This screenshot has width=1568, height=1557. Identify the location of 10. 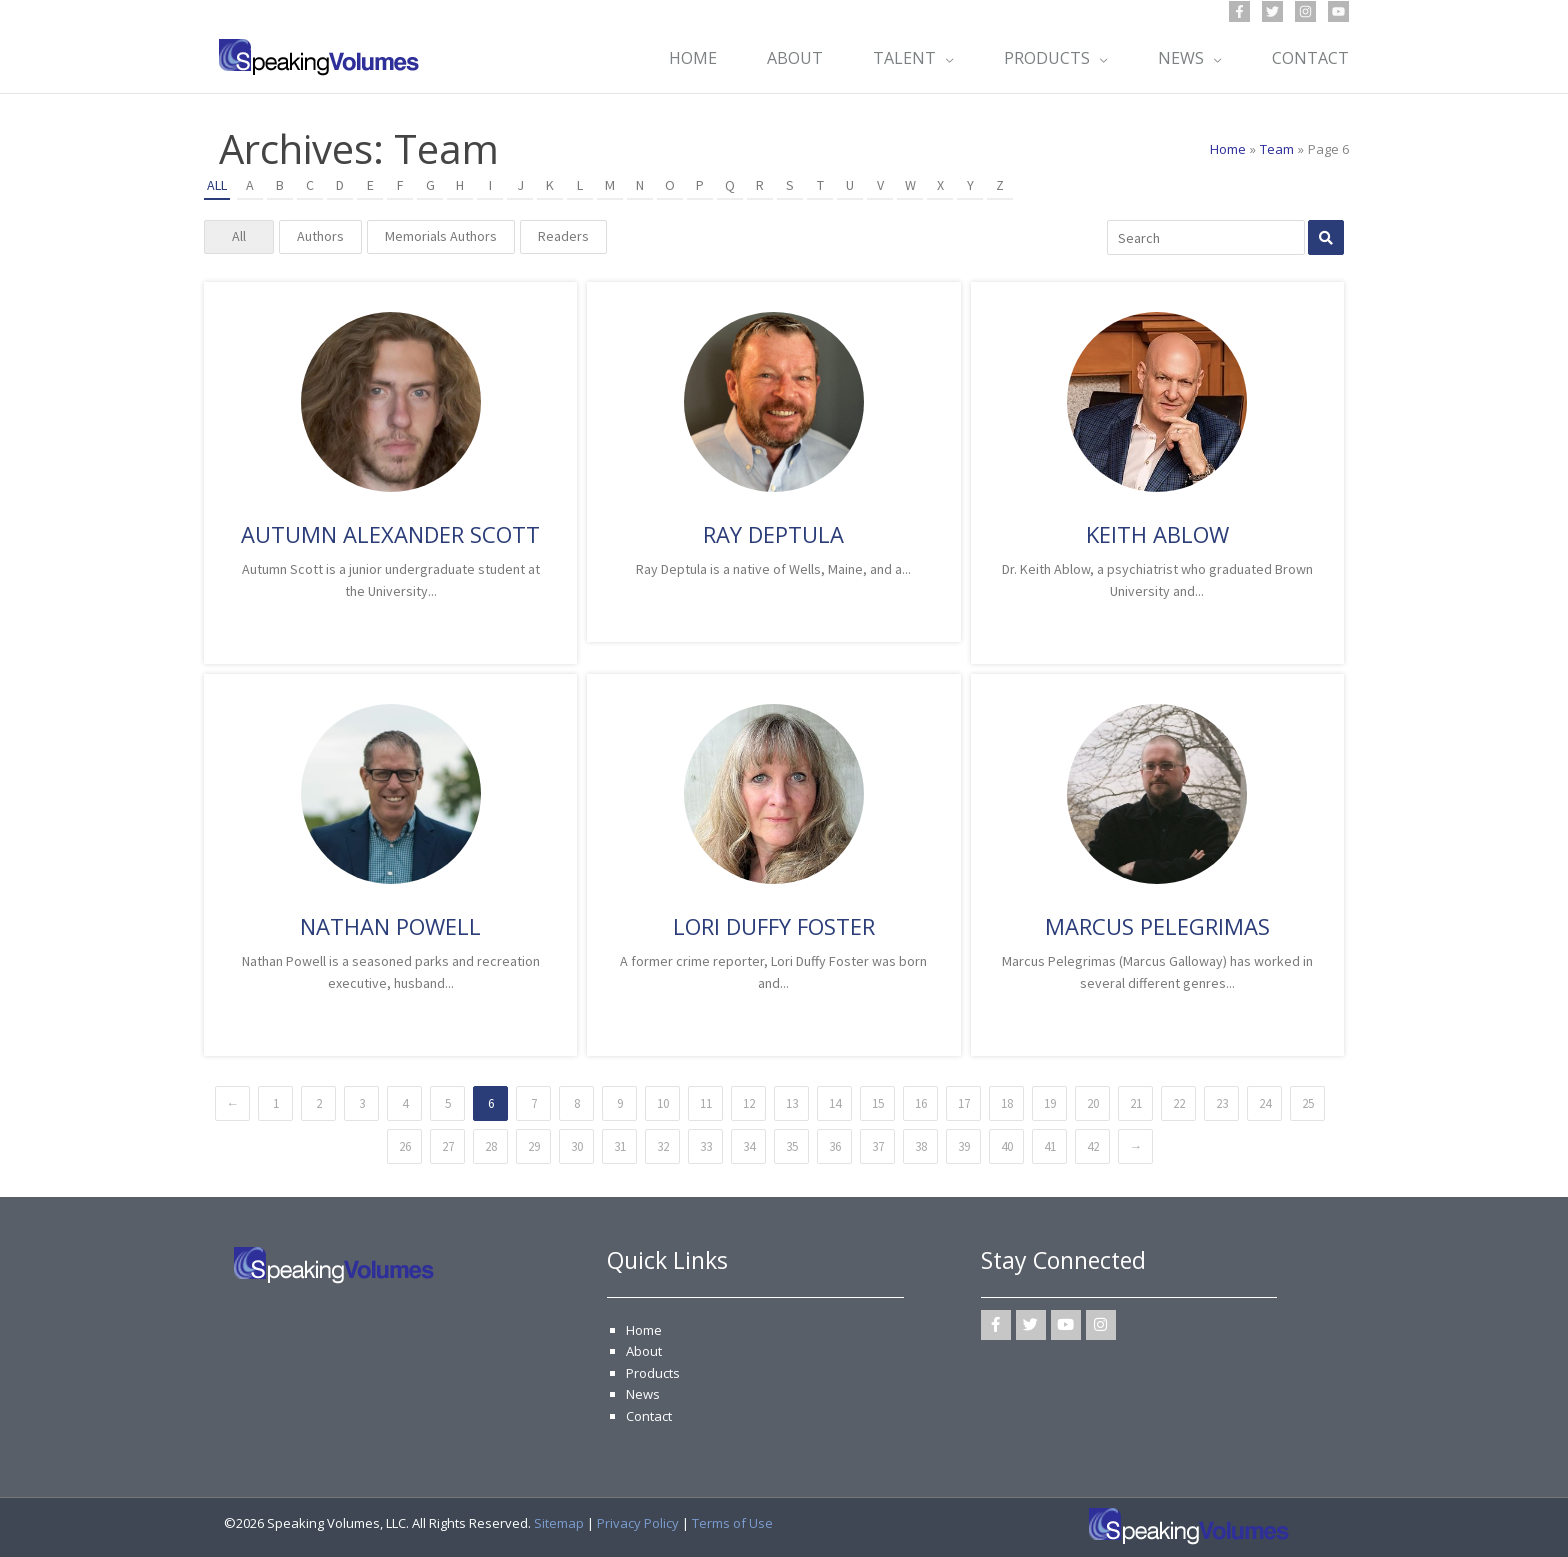
(663, 1103).